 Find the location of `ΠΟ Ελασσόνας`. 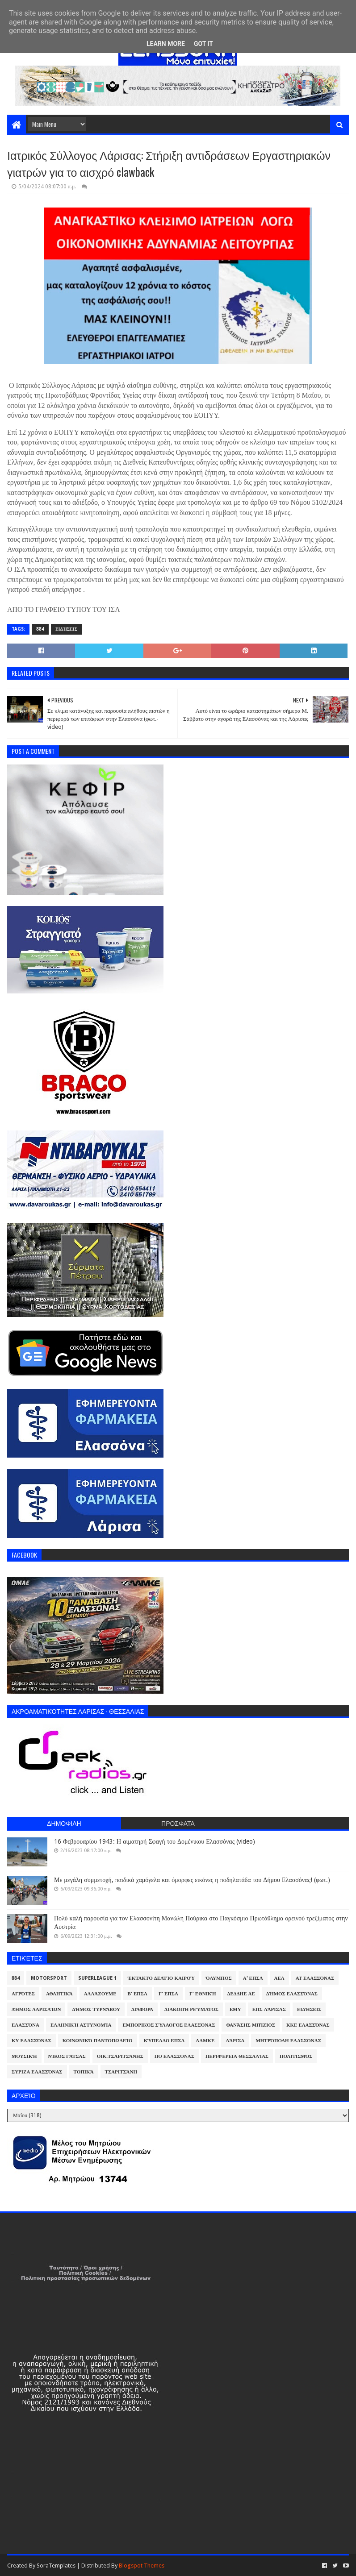

ΠΟ Ελασσόνας is located at coordinates (174, 2056).